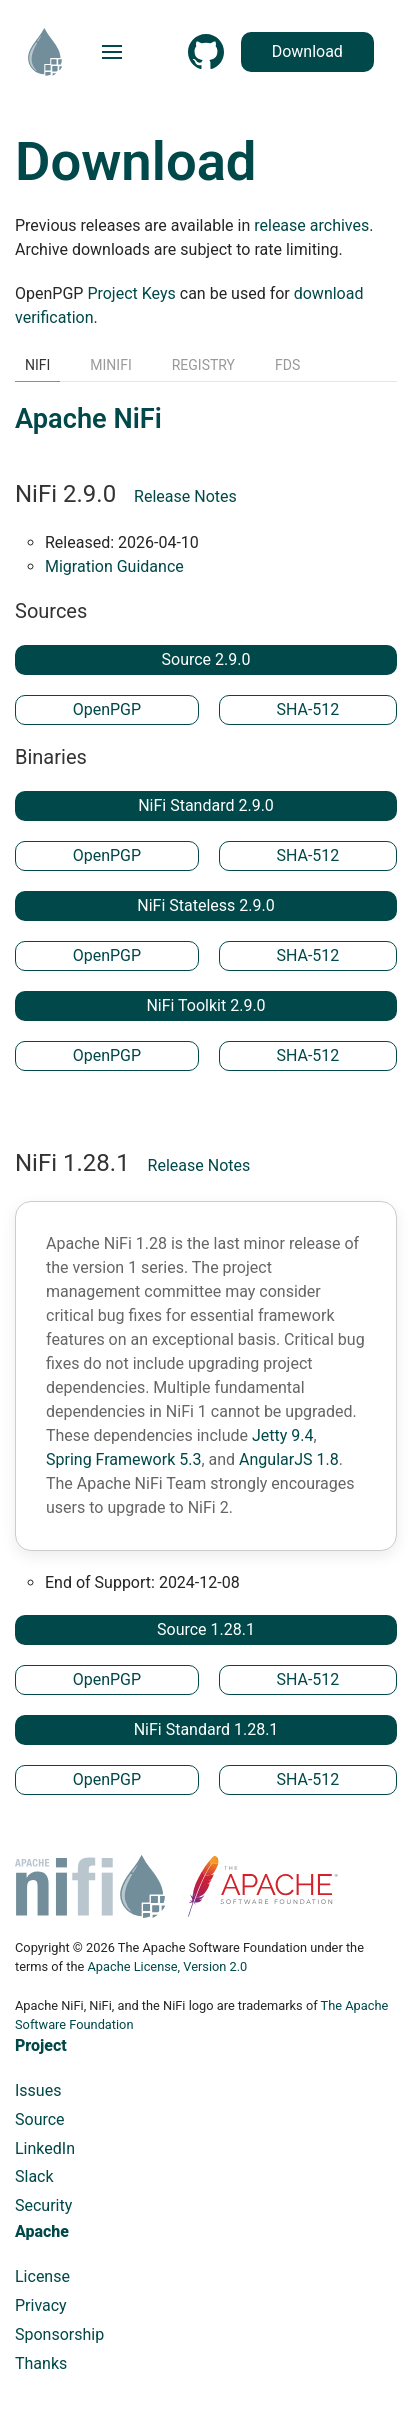 This screenshot has height=2418, width=412. Describe the element at coordinates (38, 2090) in the screenshot. I see `Issues` at that location.